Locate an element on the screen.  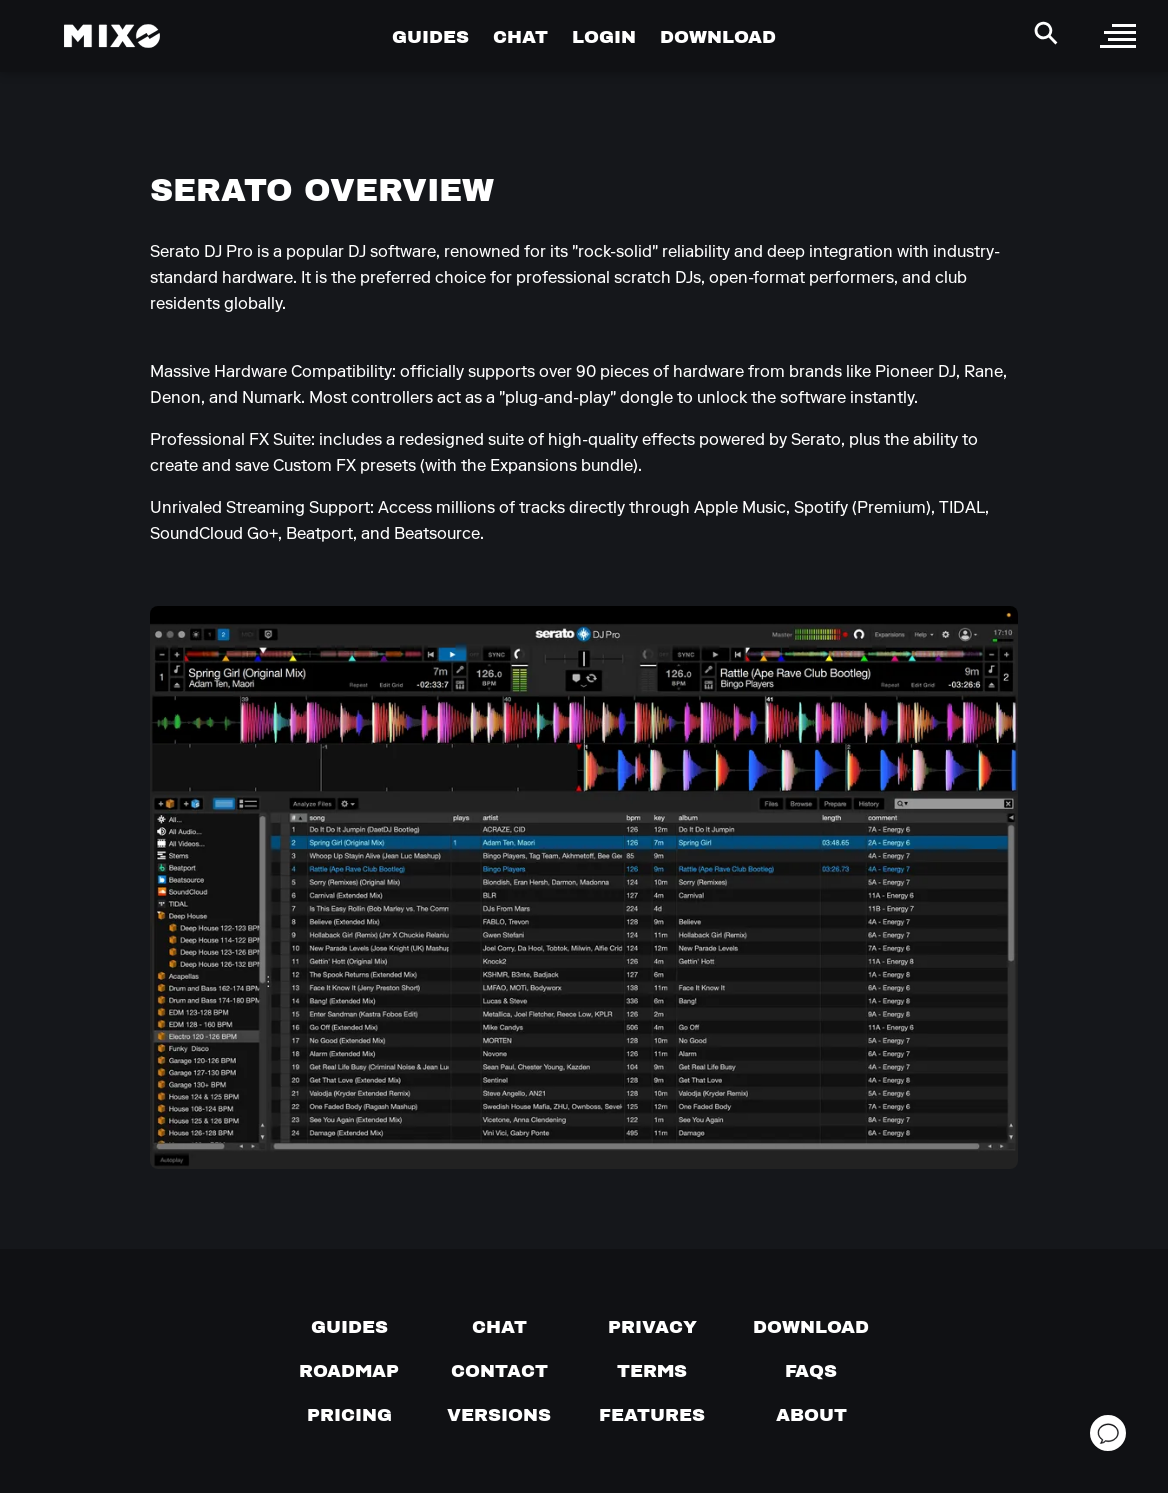
[Contact us] is located at coordinates (499, 1371).